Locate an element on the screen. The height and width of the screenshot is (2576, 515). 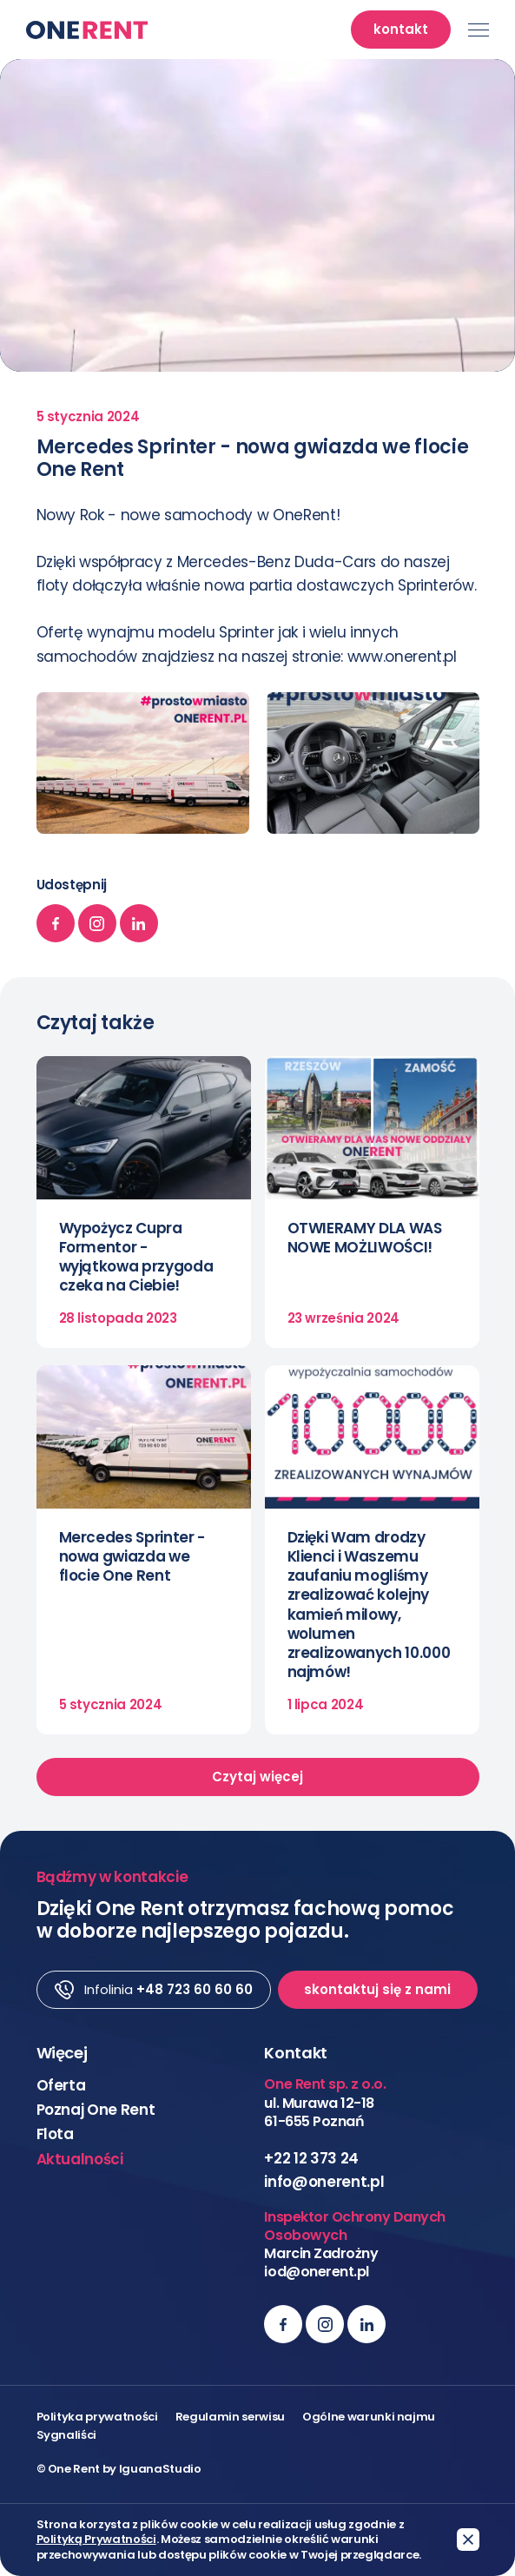
Polityka prywatności is located at coordinates (97, 2416).